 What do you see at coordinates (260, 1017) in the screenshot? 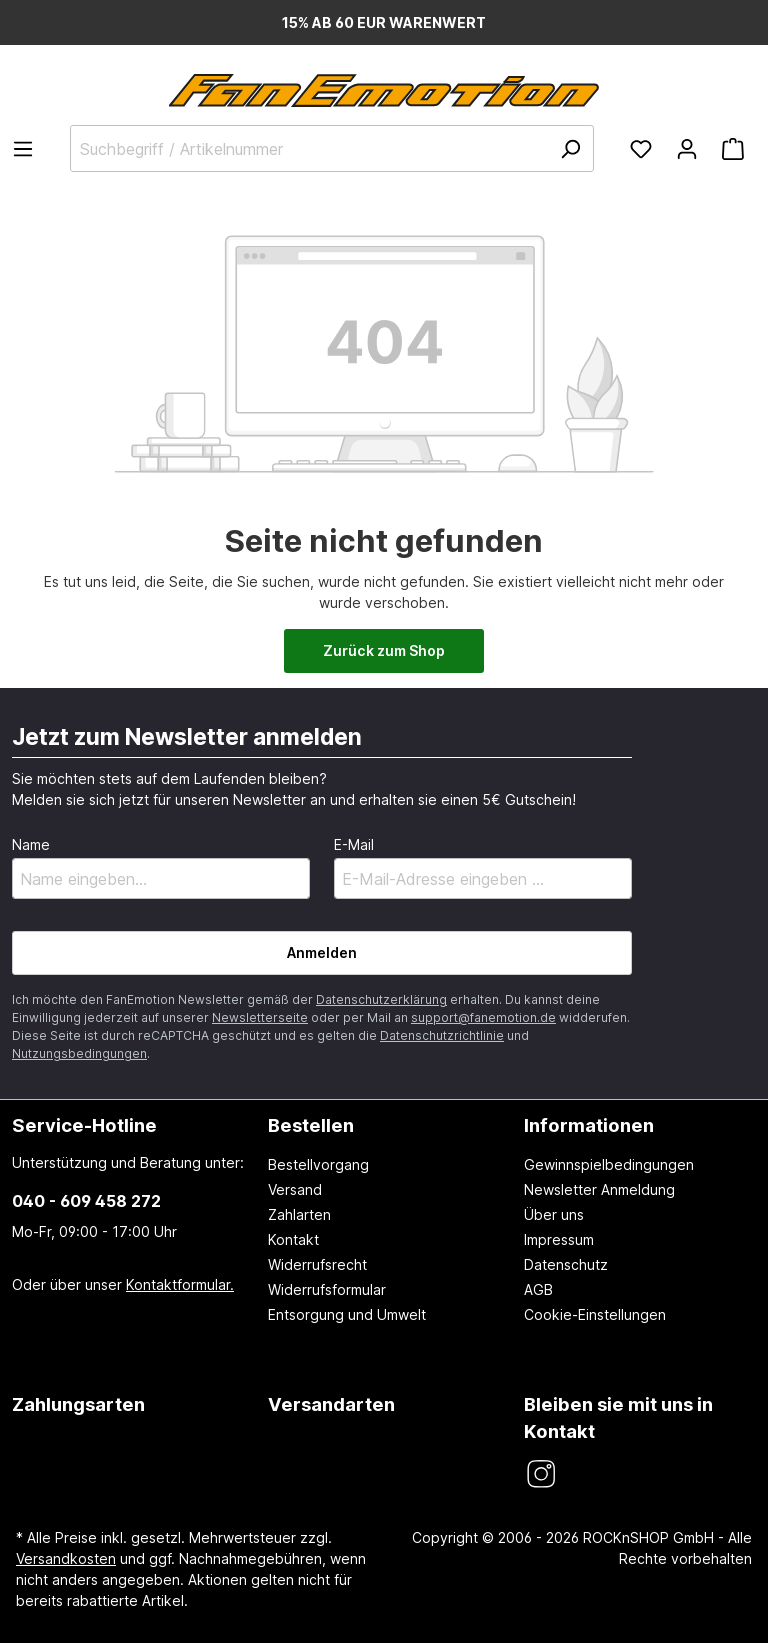
I see `Newsletterseite` at bounding box center [260, 1017].